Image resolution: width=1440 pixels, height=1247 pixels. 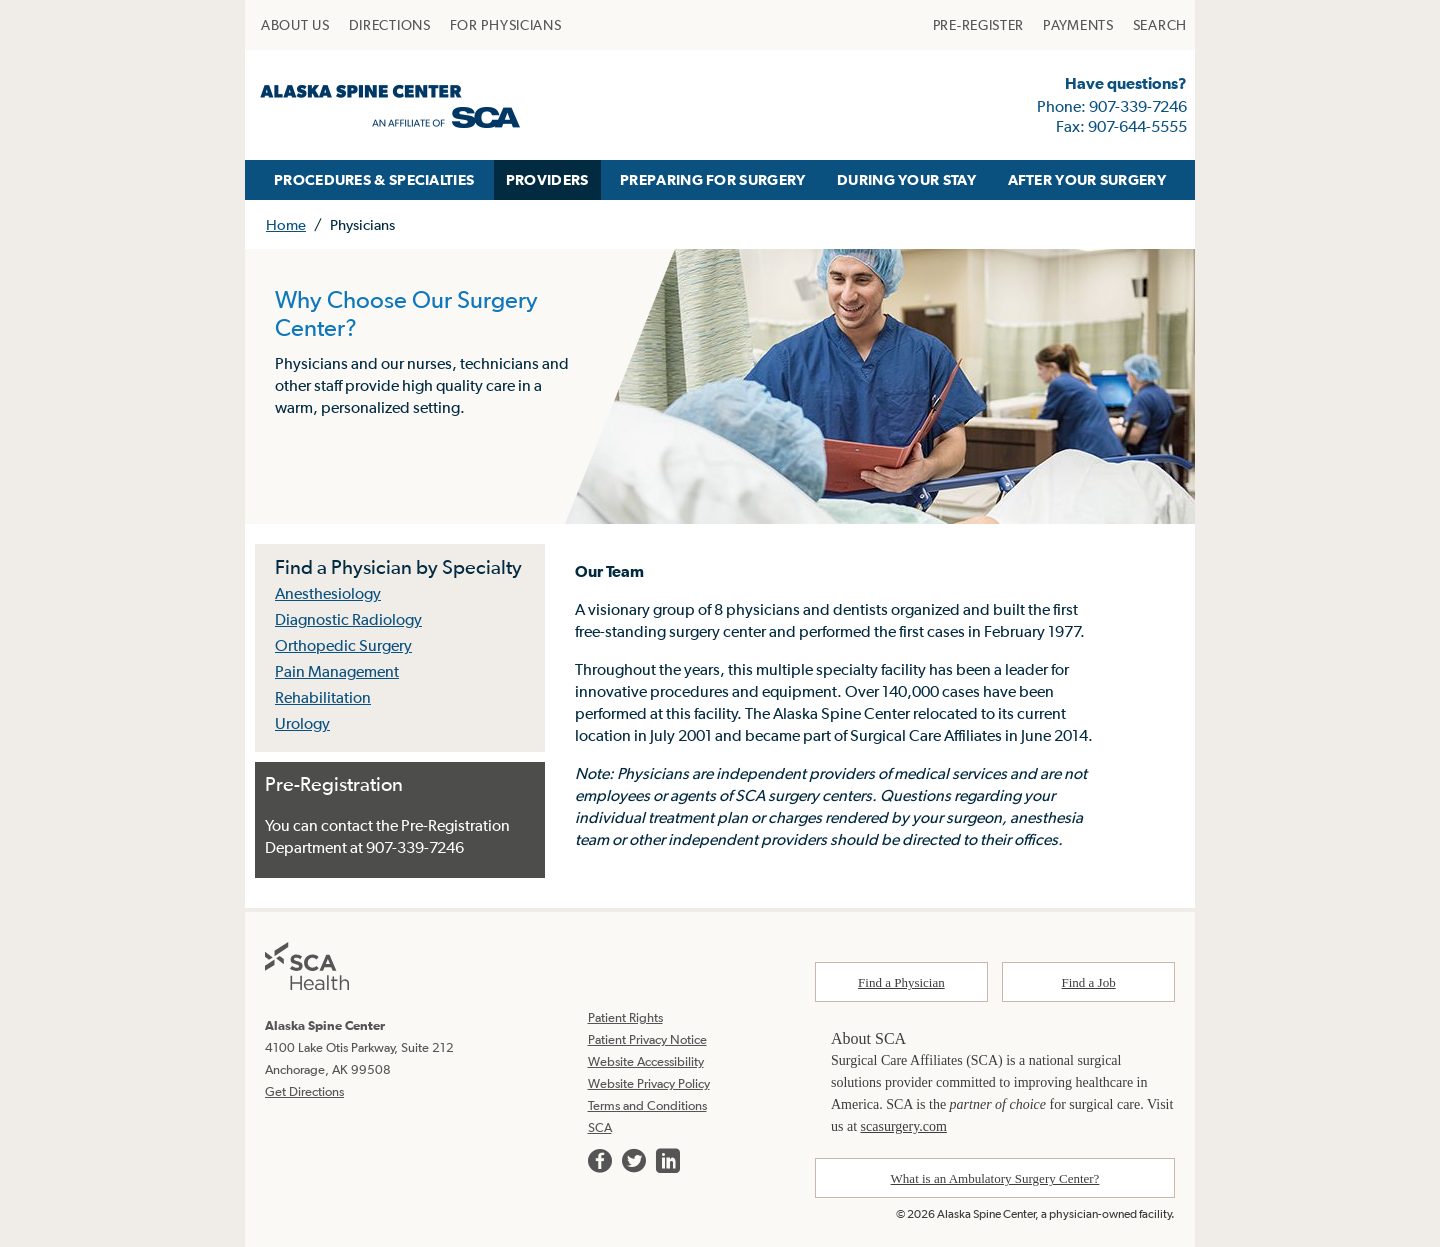 I want to click on Find a Physician, so click(x=901, y=982).